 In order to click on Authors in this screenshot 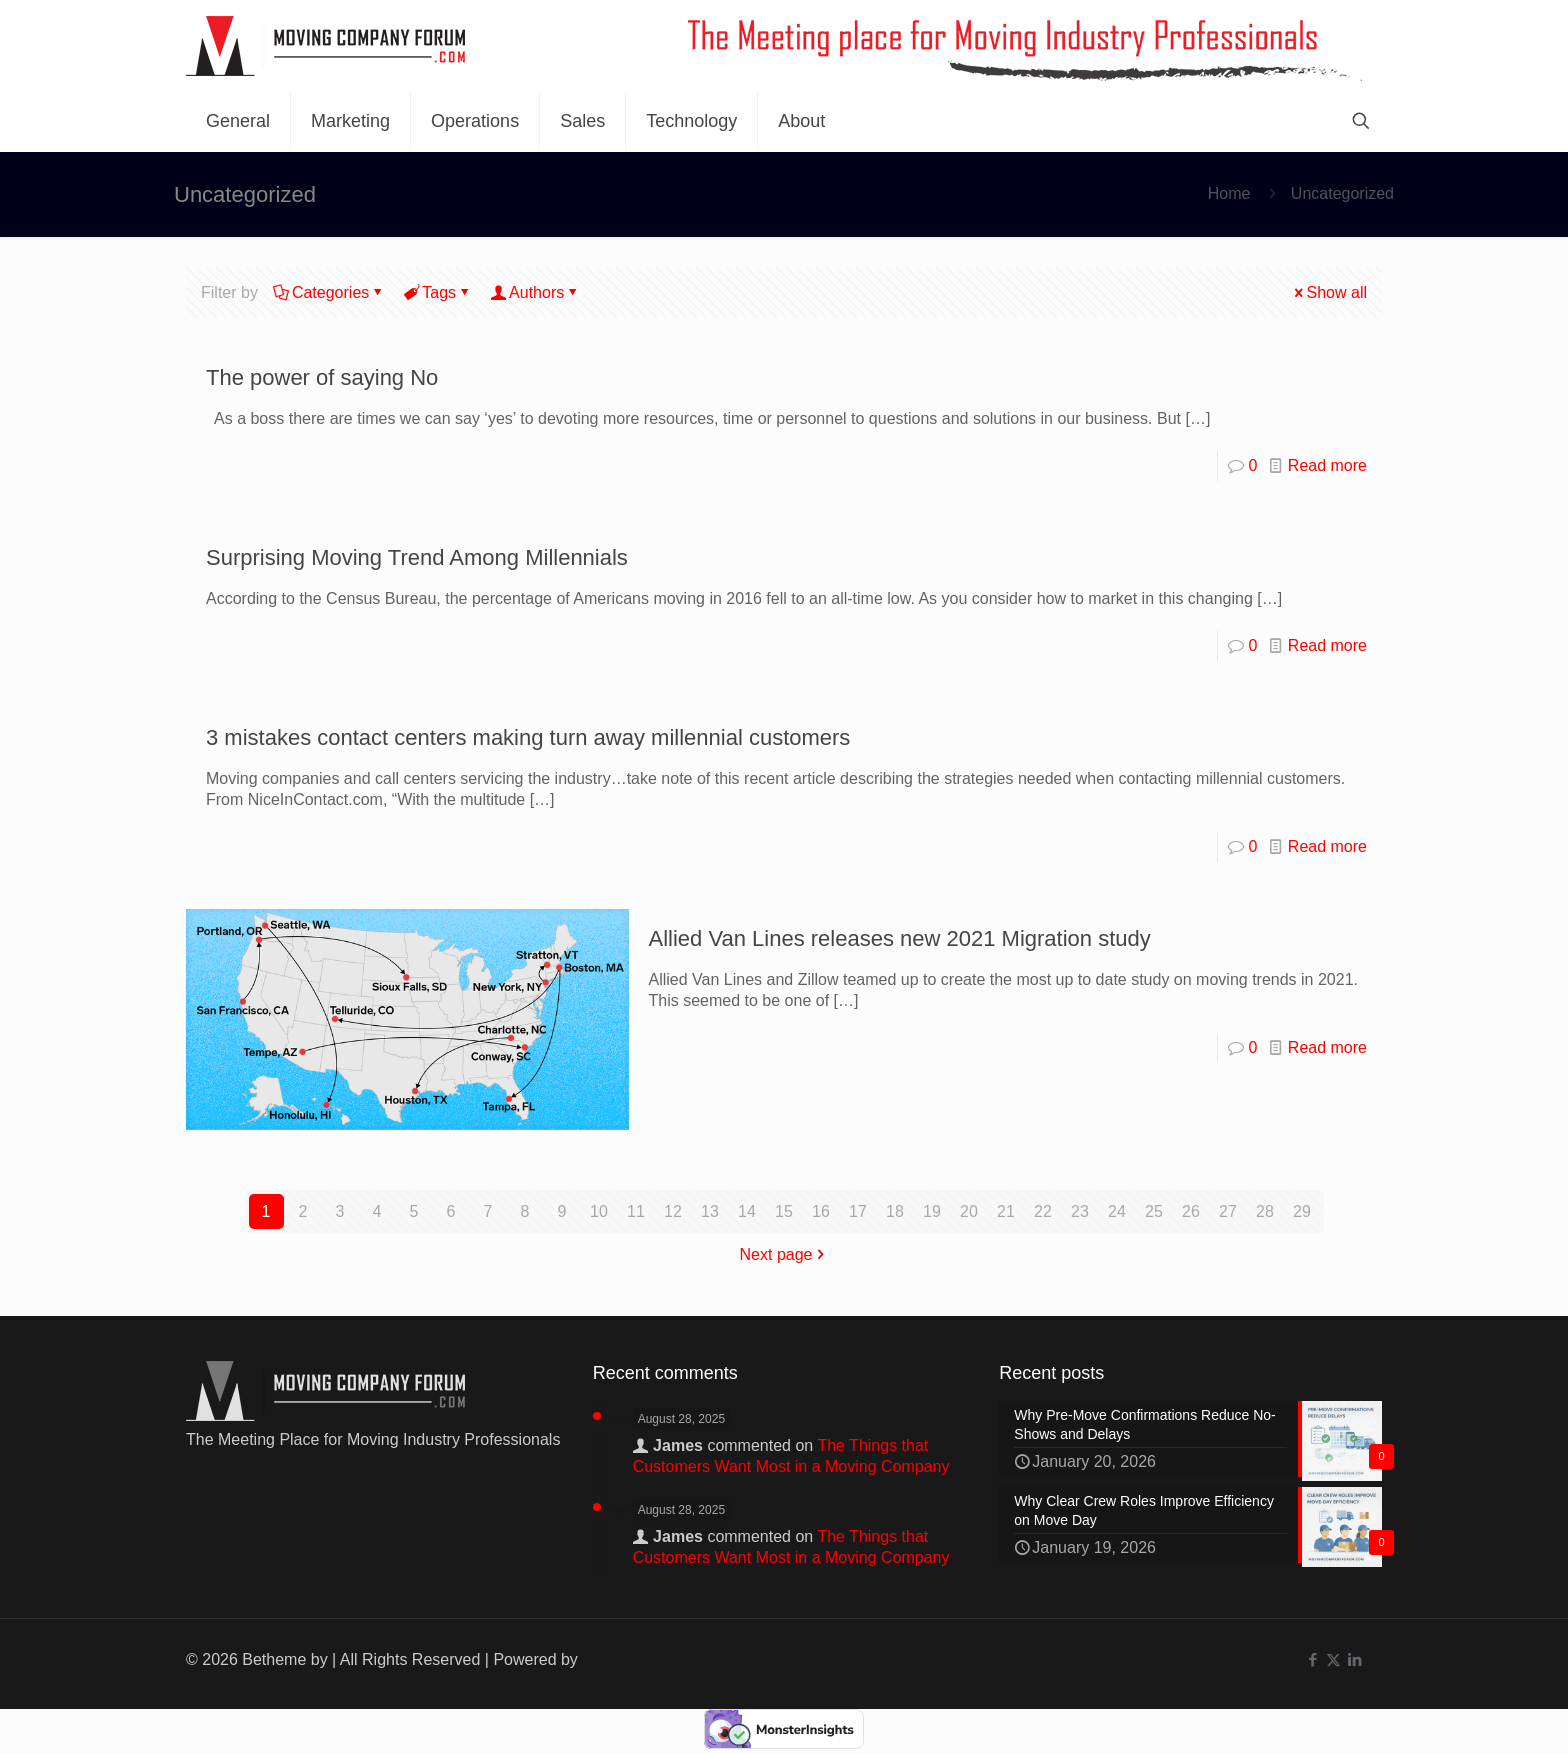, I will do `click(535, 292)`.